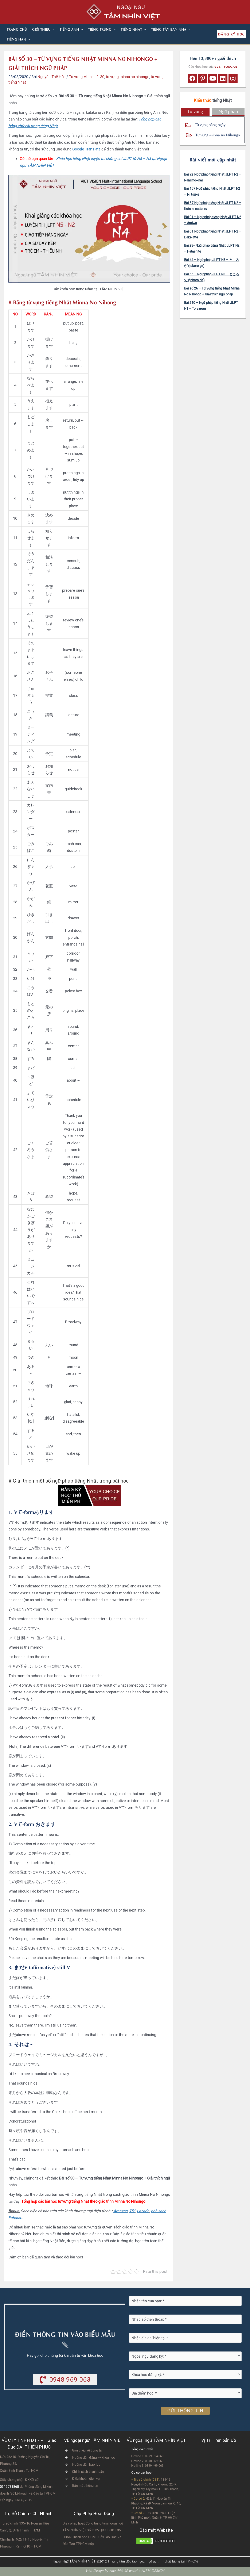 The image size is (250, 2576). What do you see at coordinates (127, 76) in the screenshot?
I see `từ vựng minna no nihongo` at bounding box center [127, 76].